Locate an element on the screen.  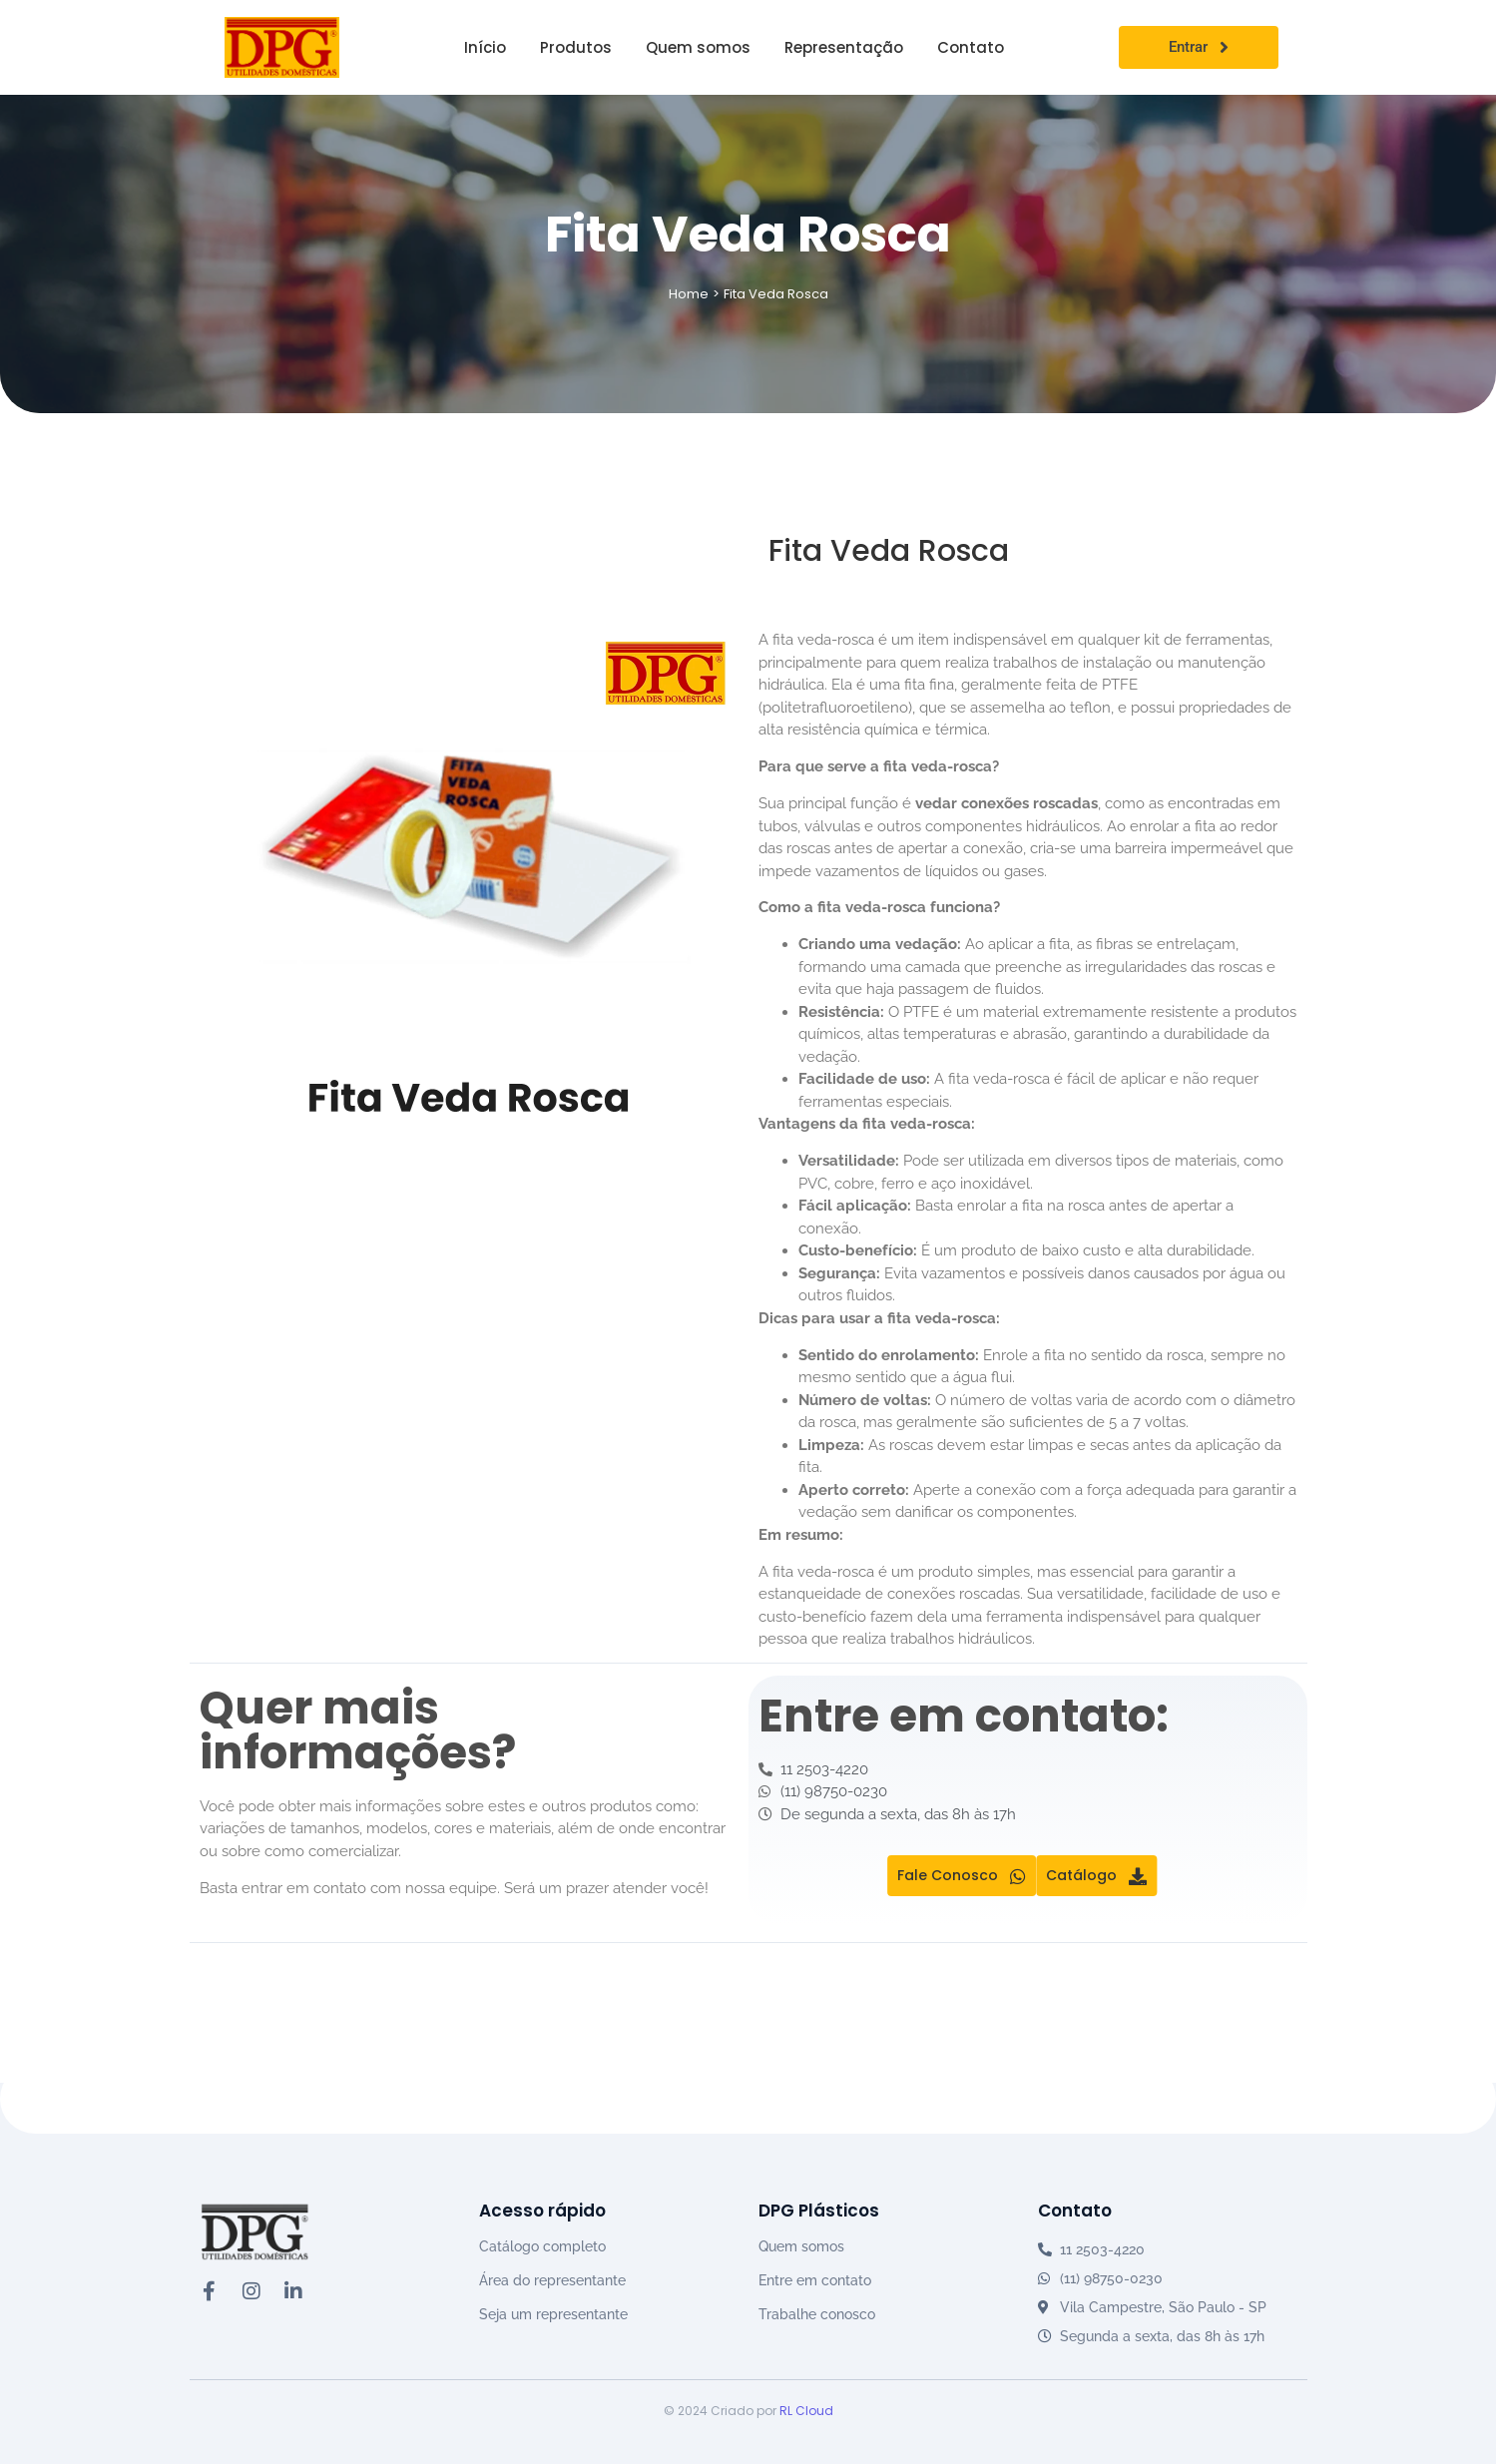
Catálogo completo is located at coordinates (542, 2246).